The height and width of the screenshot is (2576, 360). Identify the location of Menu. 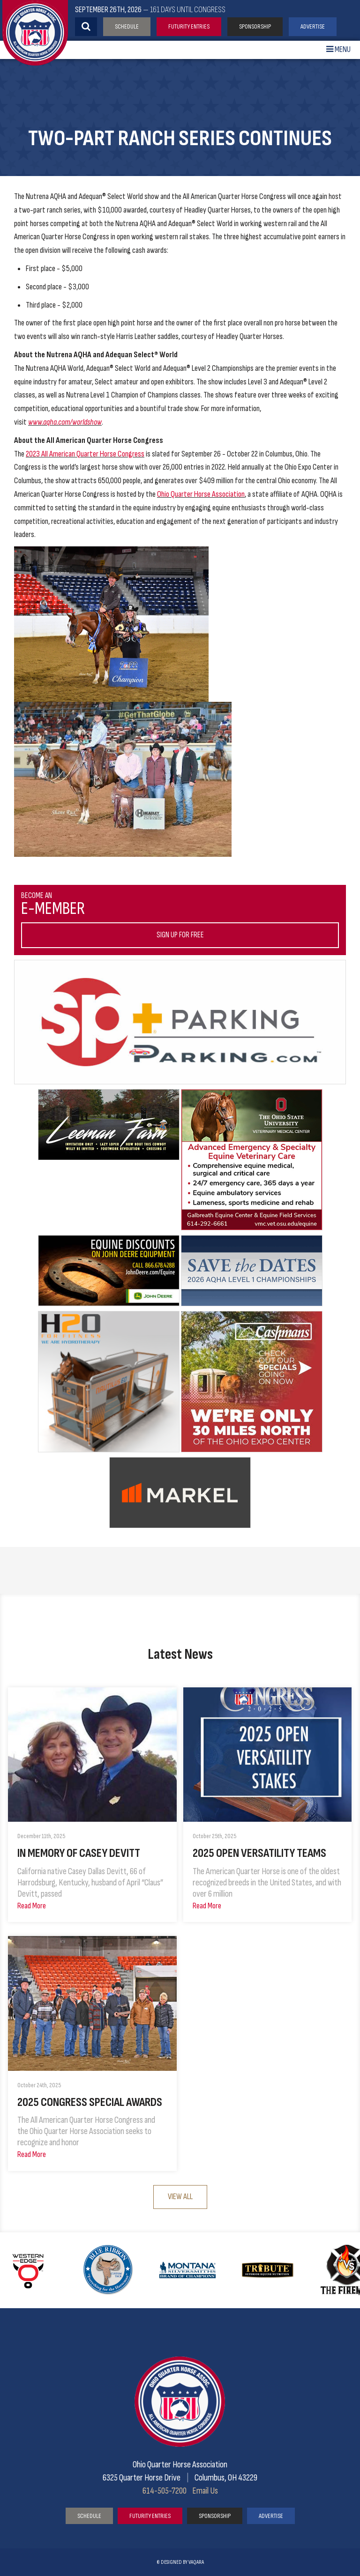
(338, 49).